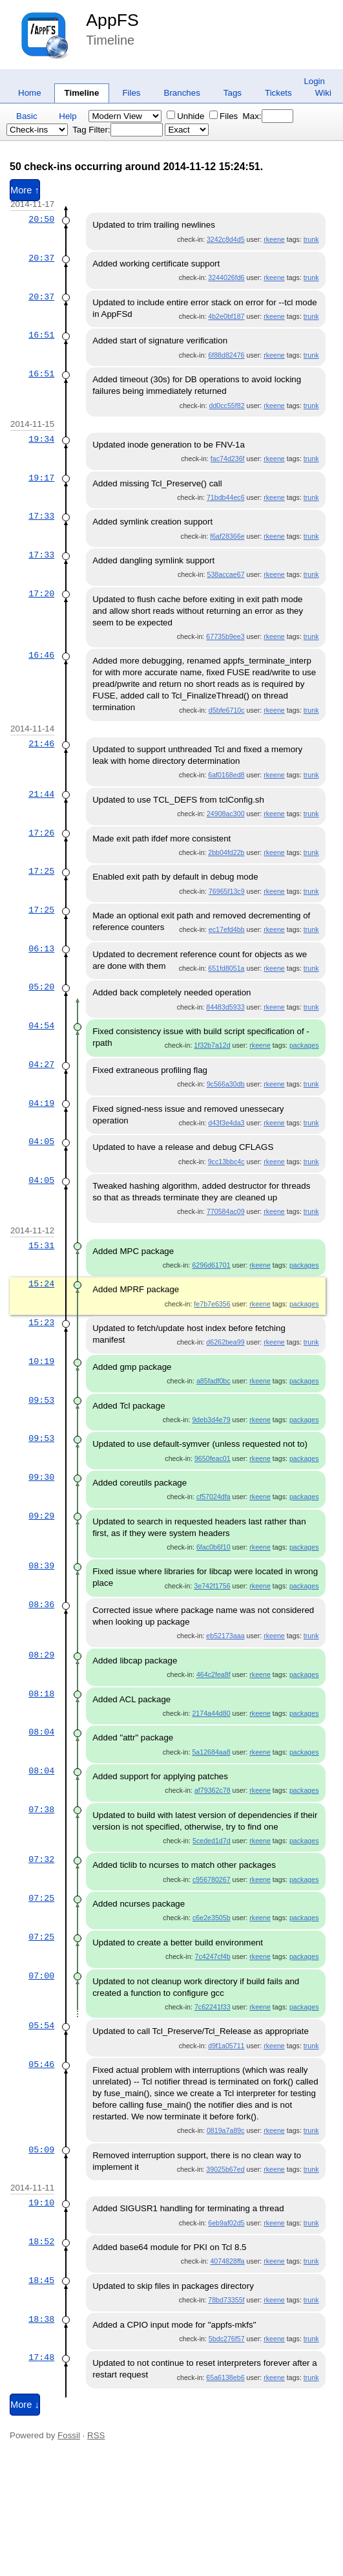 The image size is (343, 2576). What do you see at coordinates (41, 1141) in the screenshot?
I see `04:05` at bounding box center [41, 1141].